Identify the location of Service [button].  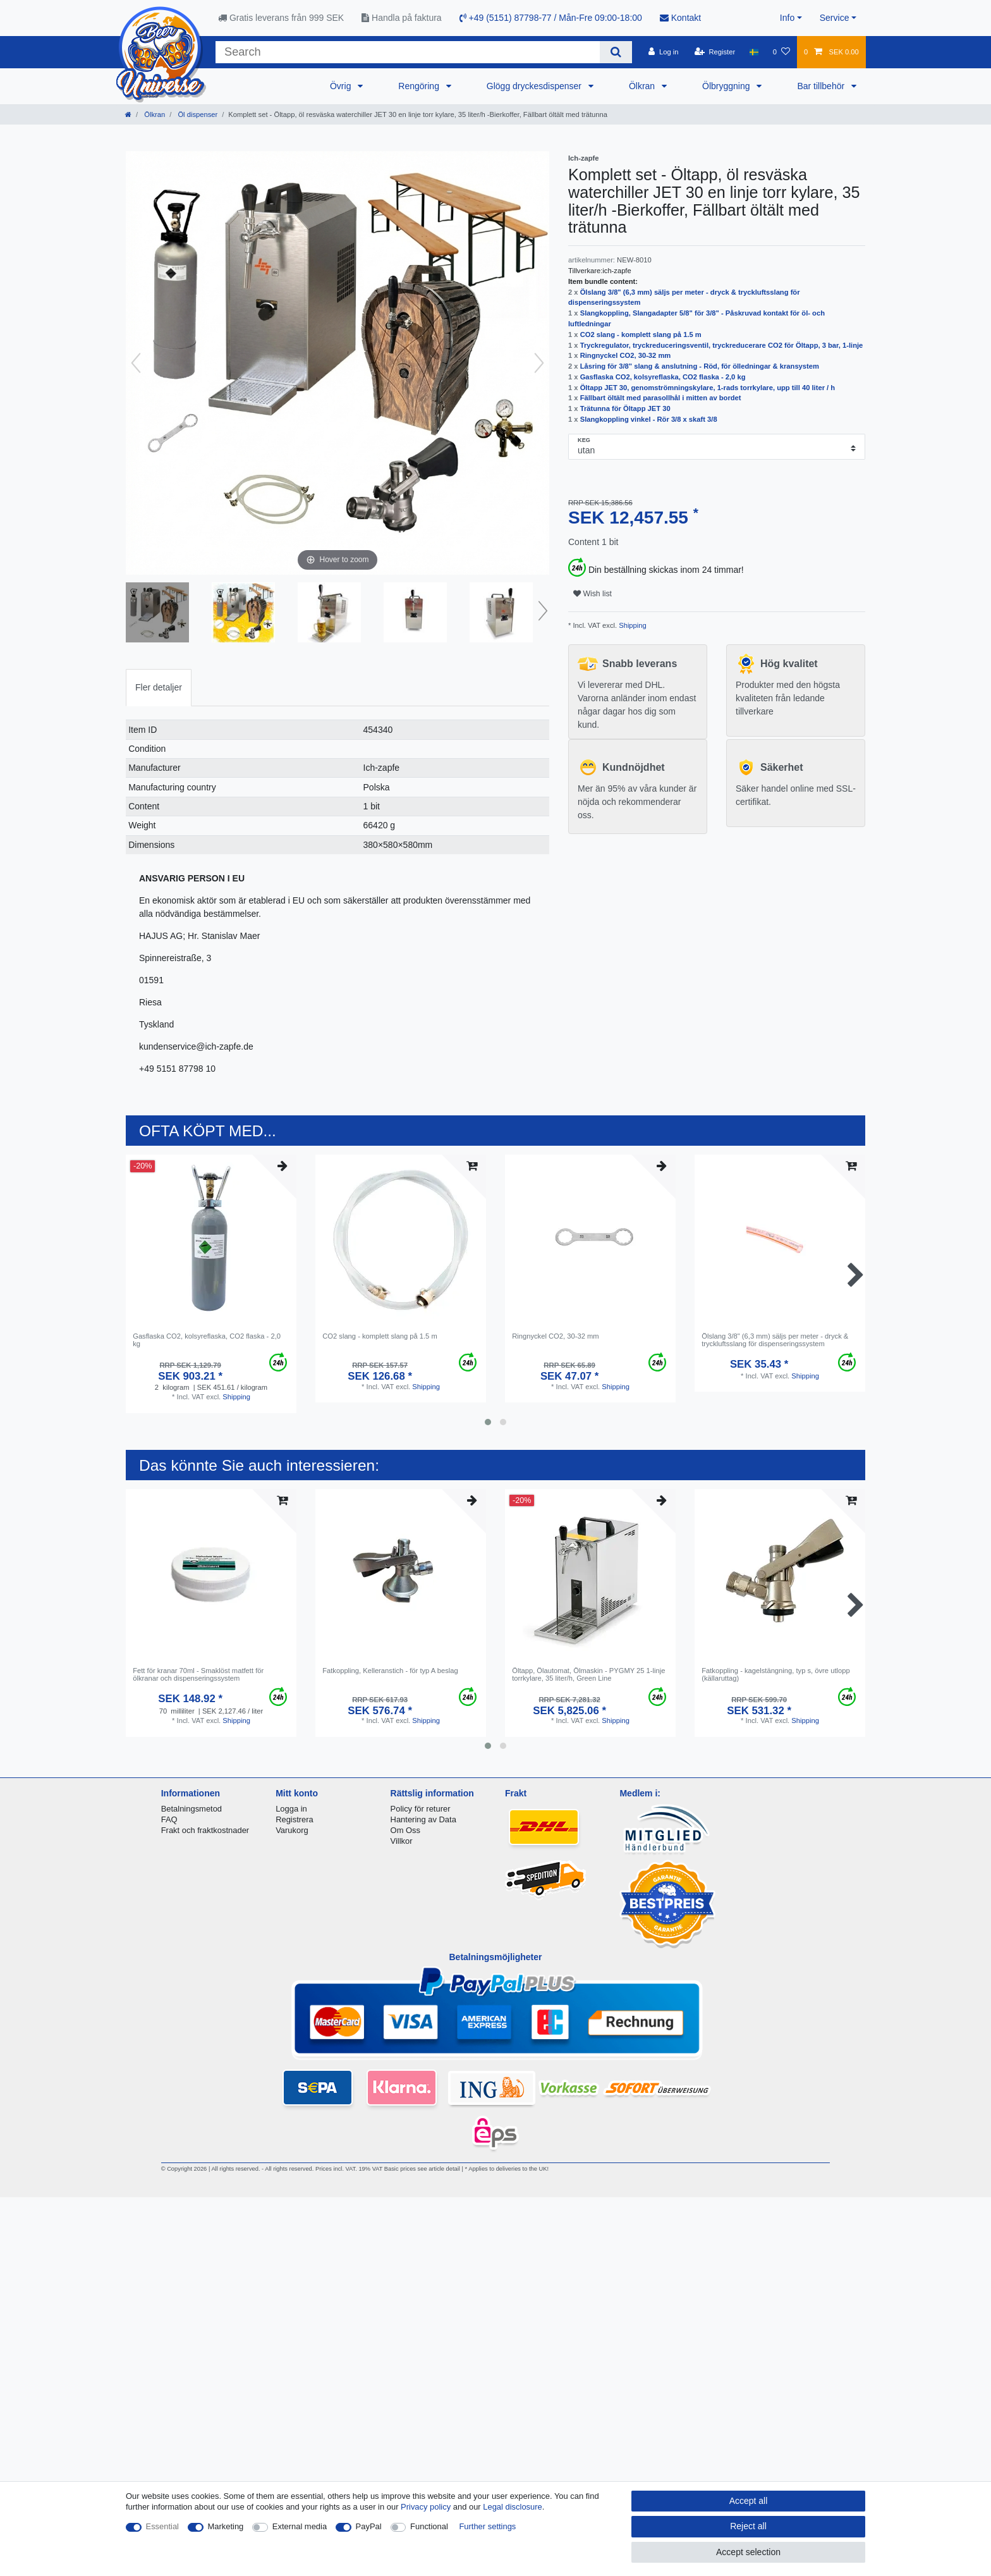
(834, 18).